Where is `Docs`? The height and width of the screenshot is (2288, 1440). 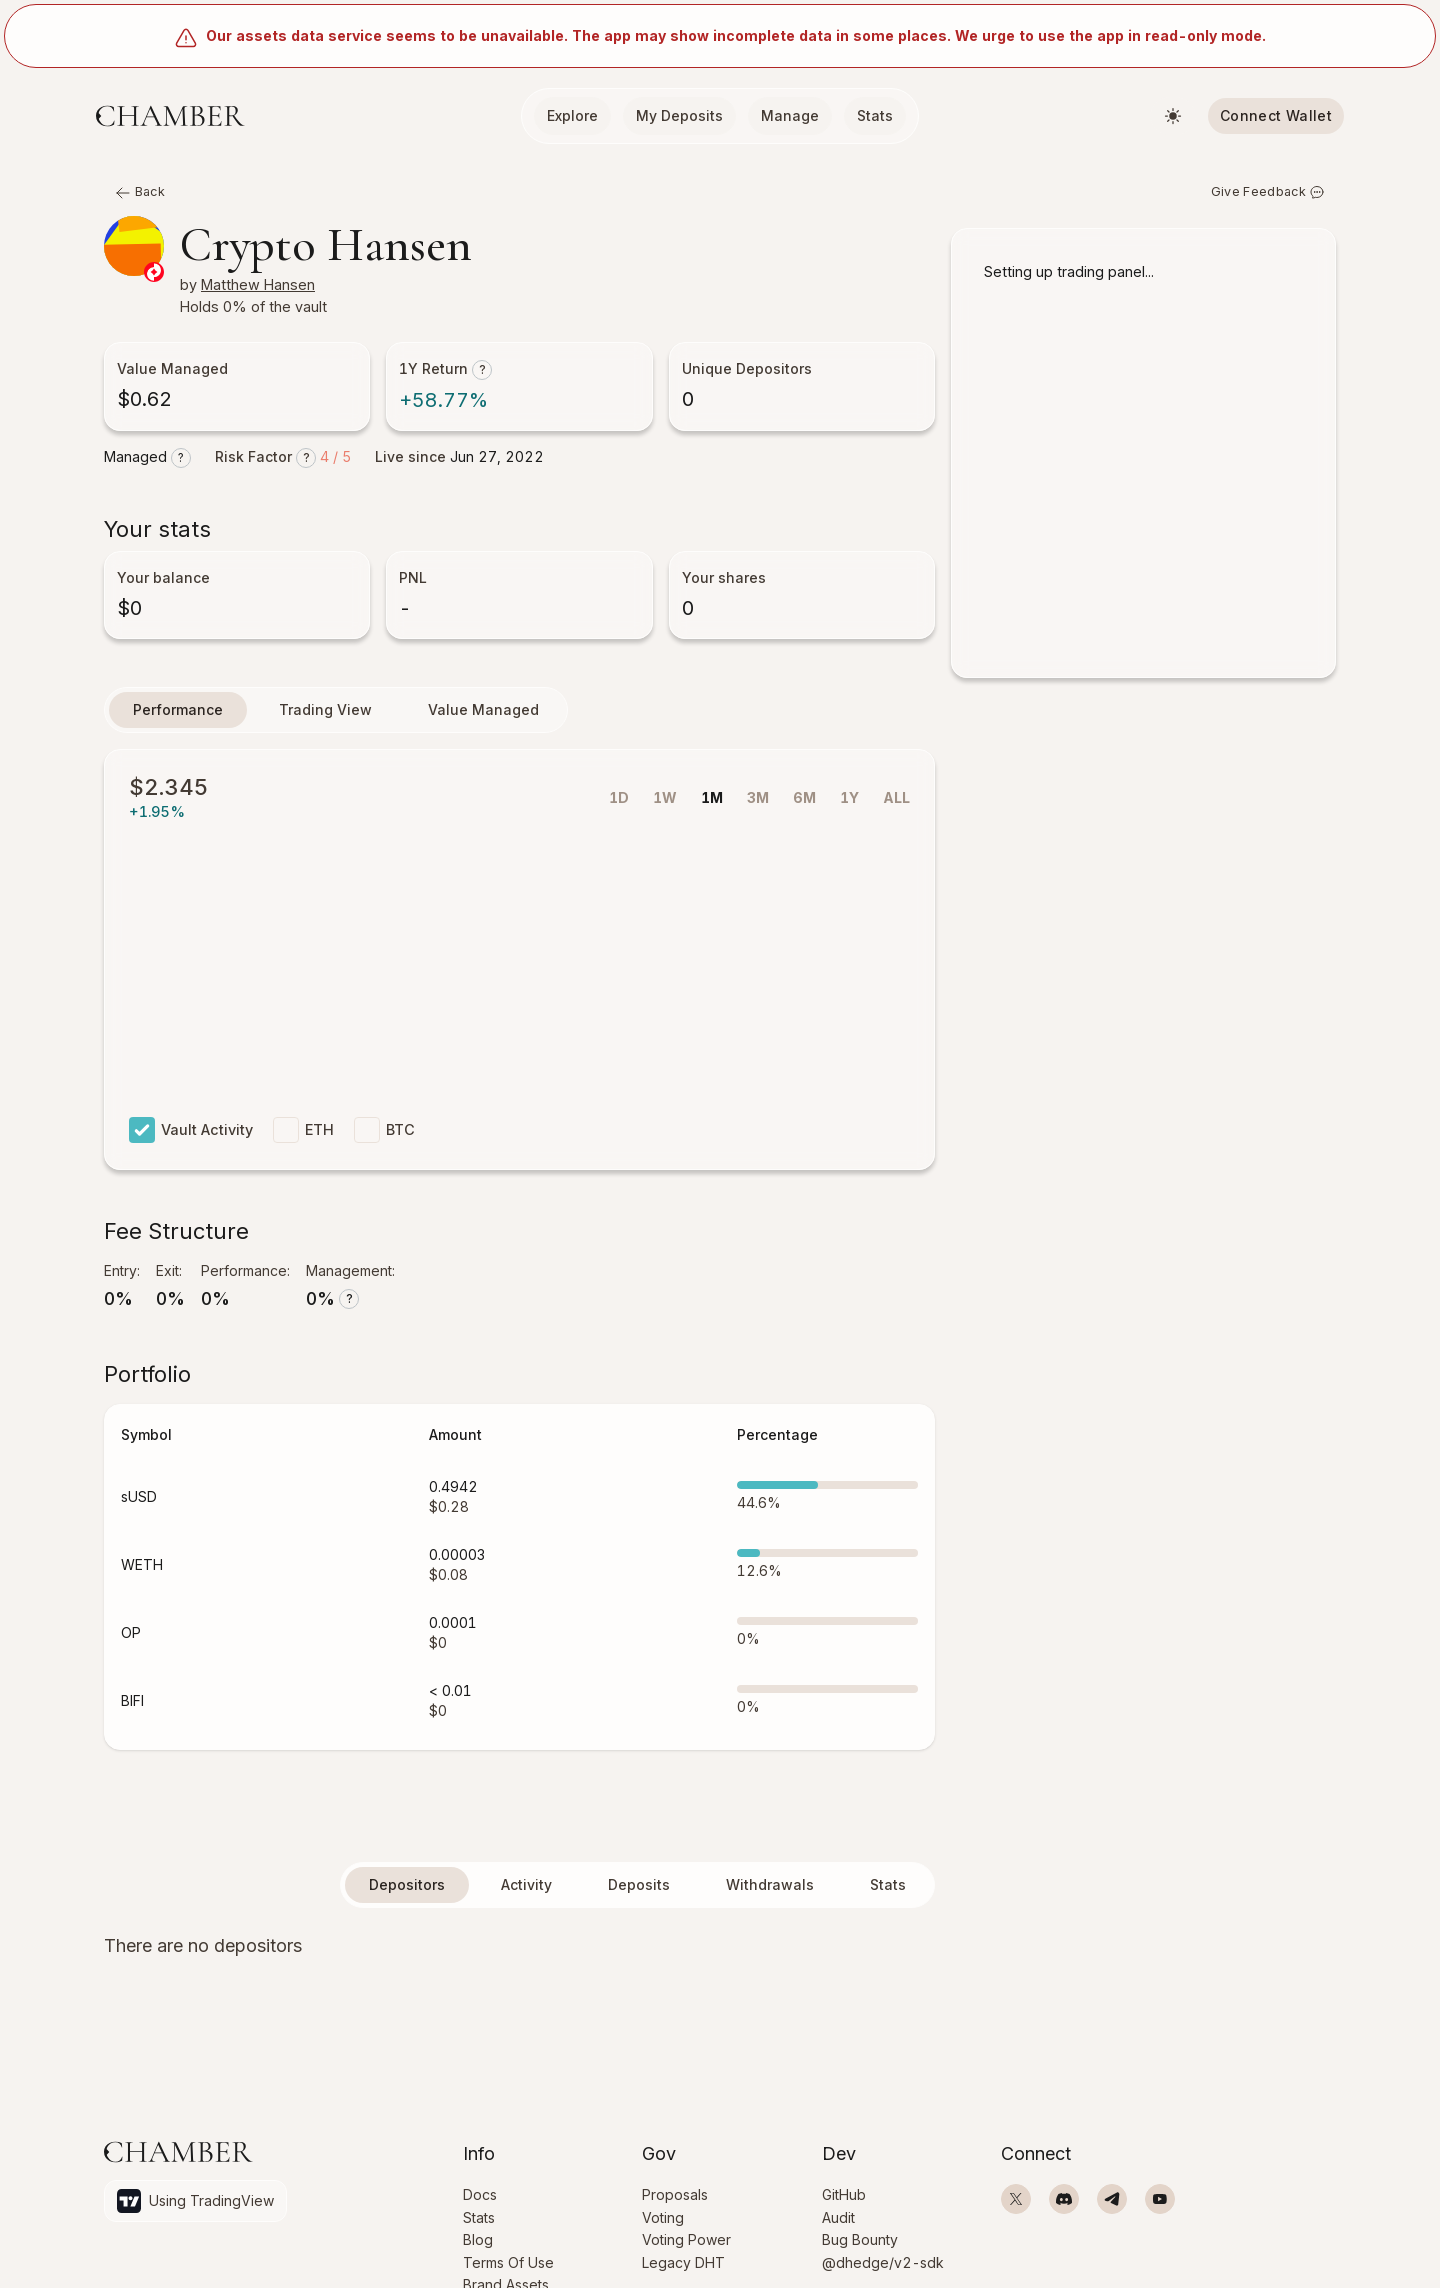
Docs is located at coordinates (480, 2184).